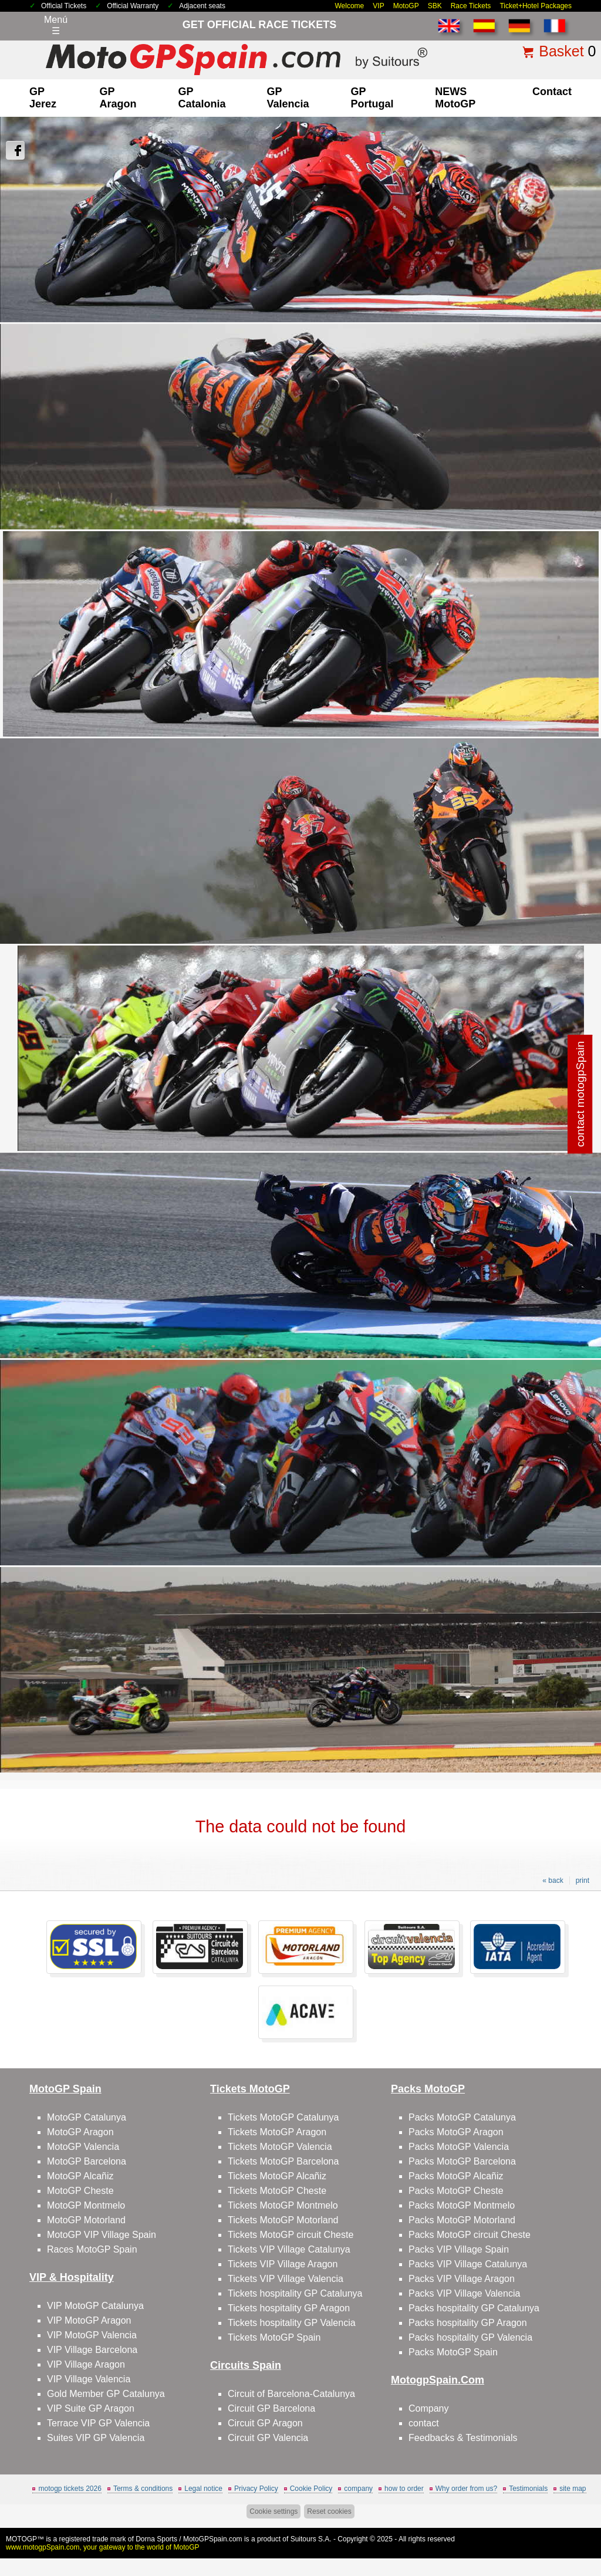 Image resolution: width=601 pixels, height=2576 pixels. What do you see at coordinates (277, 2176) in the screenshot?
I see `Tickets MotoGP Alcañiz` at bounding box center [277, 2176].